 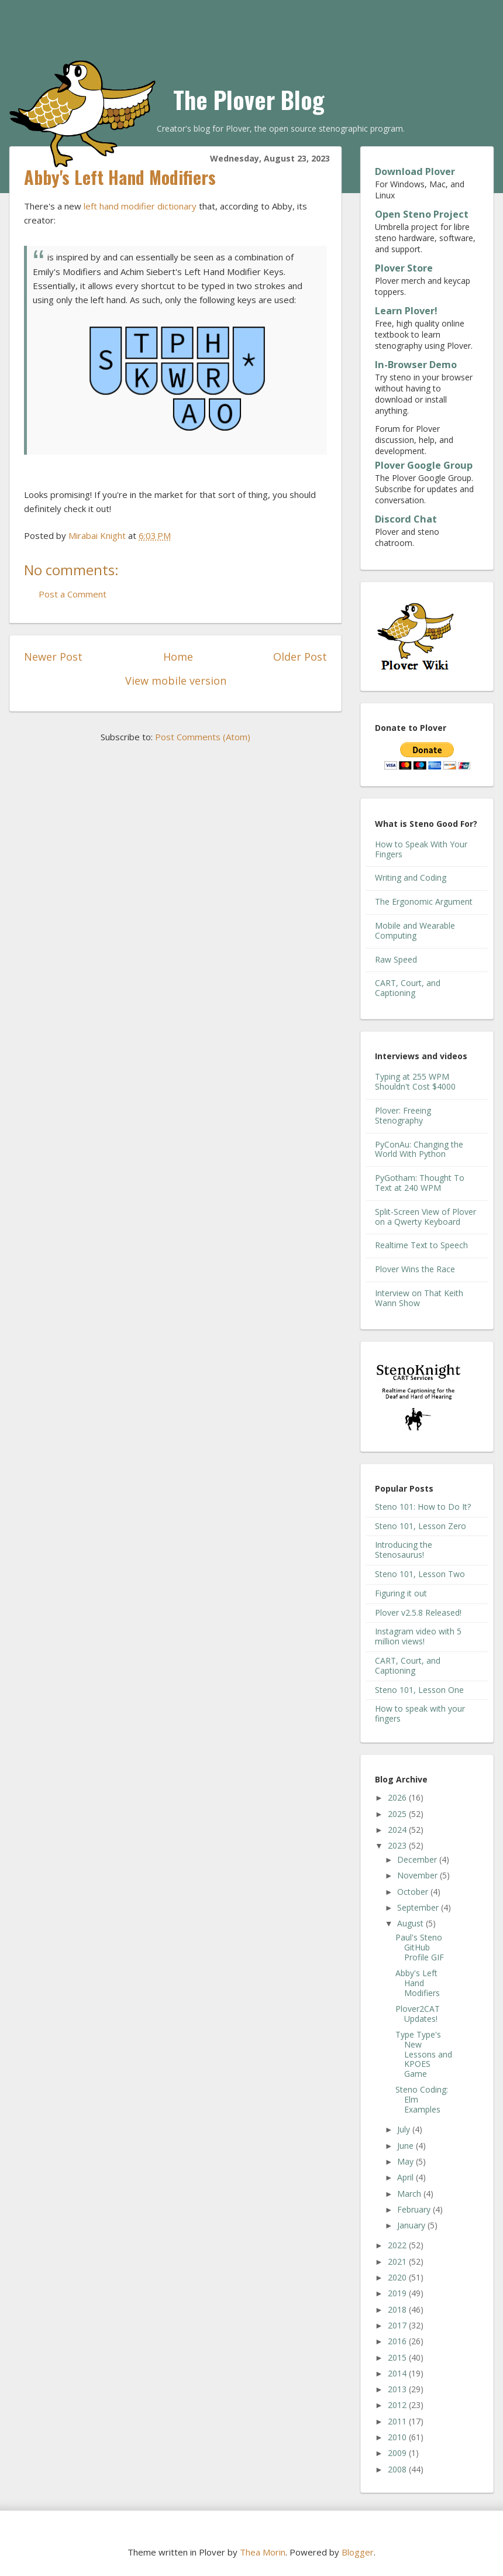 What do you see at coordinates (403, 1549) in the screenshot?
I see `Introducing the Stenosaurus!` at bounding box center [403, 1549].